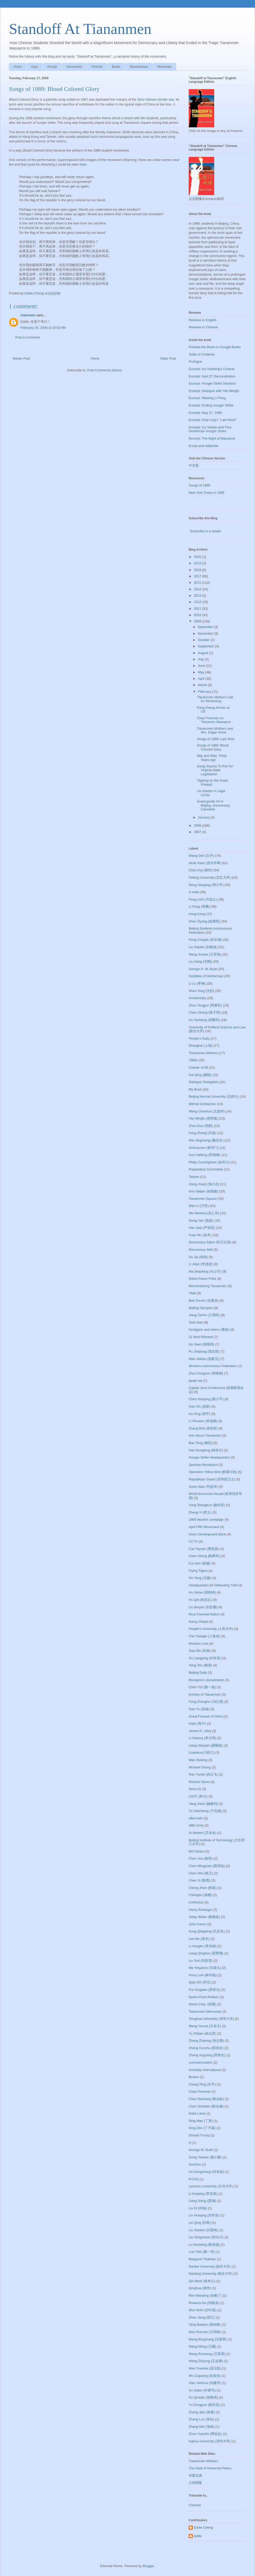 Image resolution: width=255 pixels, height=2576 pixels. Describe the element at coordinates (208, 2339) in the screenshot. I see `Wang Bingzhang (王炳章)` at that location.